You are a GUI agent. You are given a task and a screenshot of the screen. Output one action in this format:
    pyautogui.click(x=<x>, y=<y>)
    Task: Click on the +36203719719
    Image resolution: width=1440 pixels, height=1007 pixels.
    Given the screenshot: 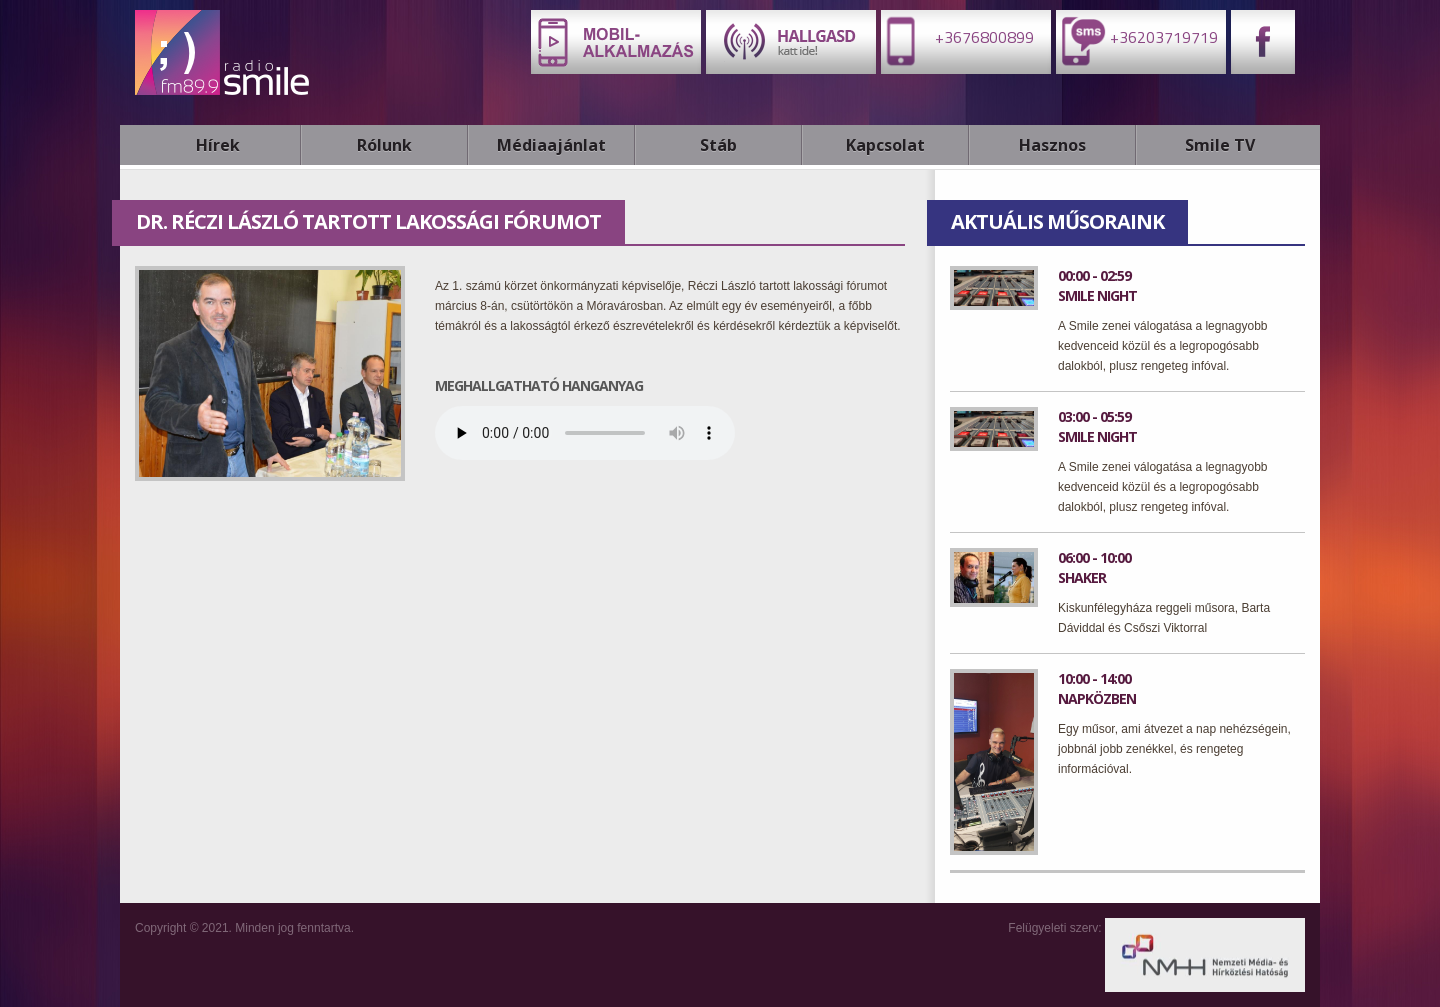 What is the action you would take?
    pyautogui.click(x=1137, y=40)
    